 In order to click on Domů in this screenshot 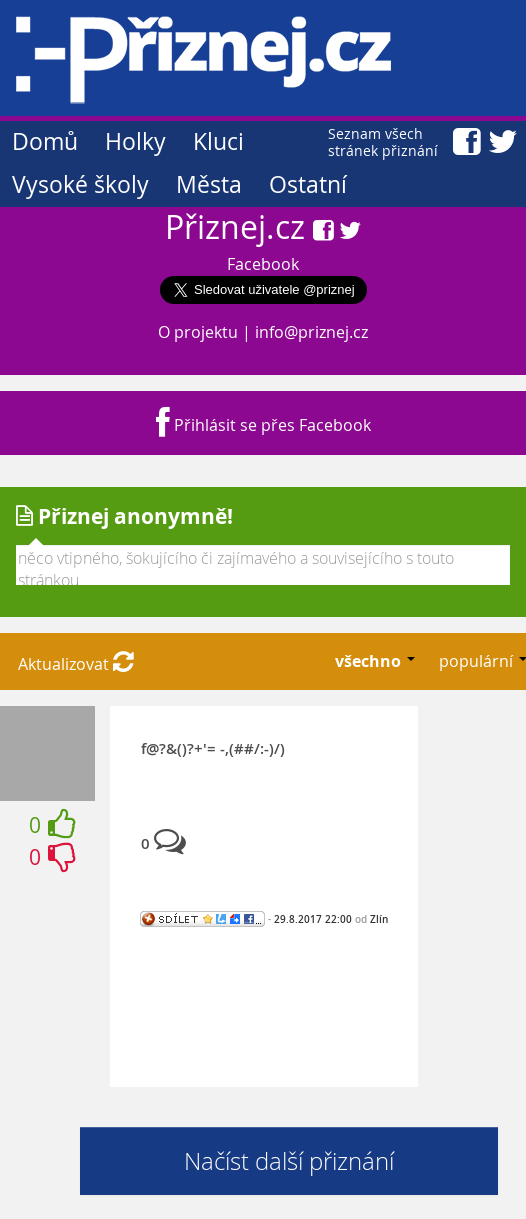, I will do `click(45, 141)`.